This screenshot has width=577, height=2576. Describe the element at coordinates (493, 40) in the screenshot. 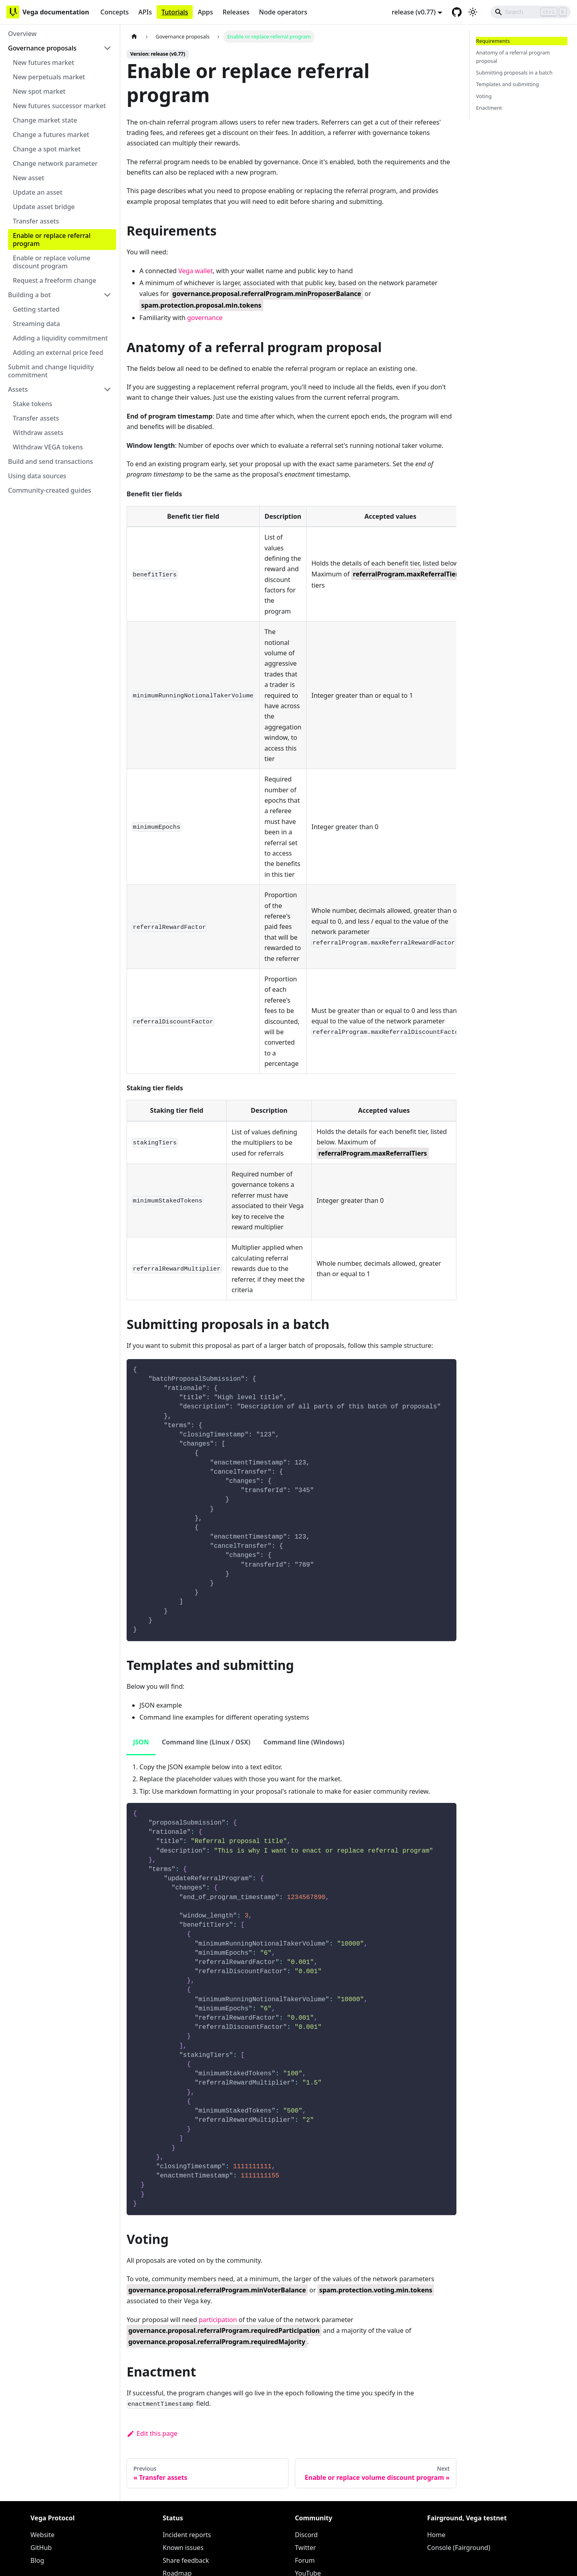

I see `Requirements` at that location.